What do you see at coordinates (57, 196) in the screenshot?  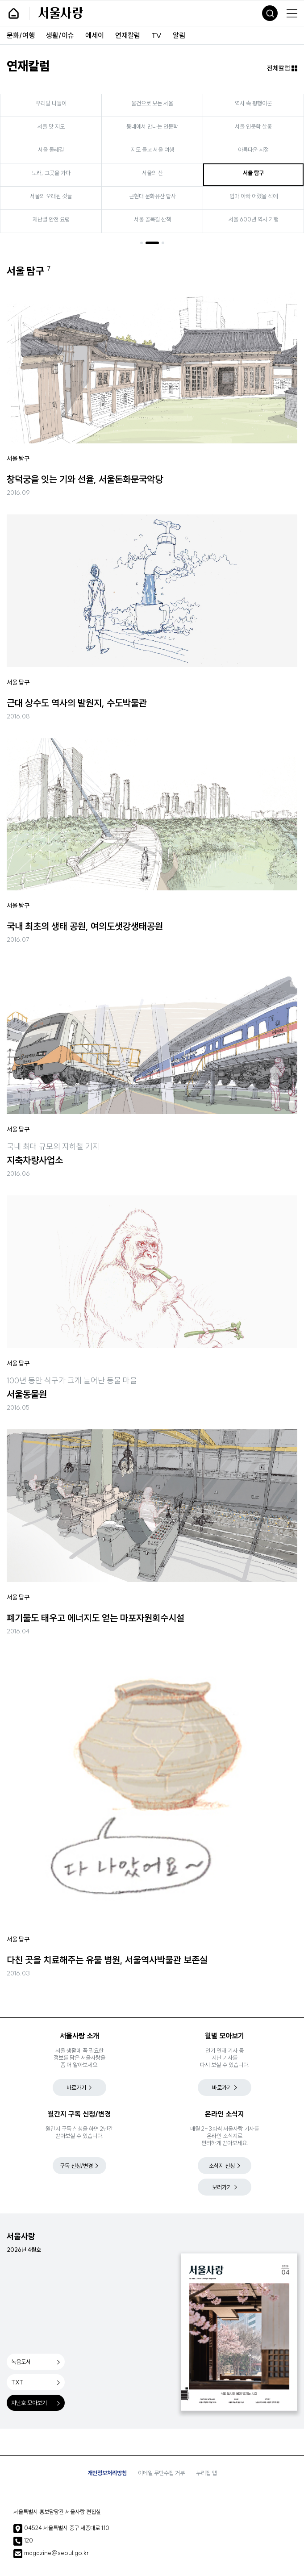 I see `서울의 오래된 것들` at bounding box center [57, 196].